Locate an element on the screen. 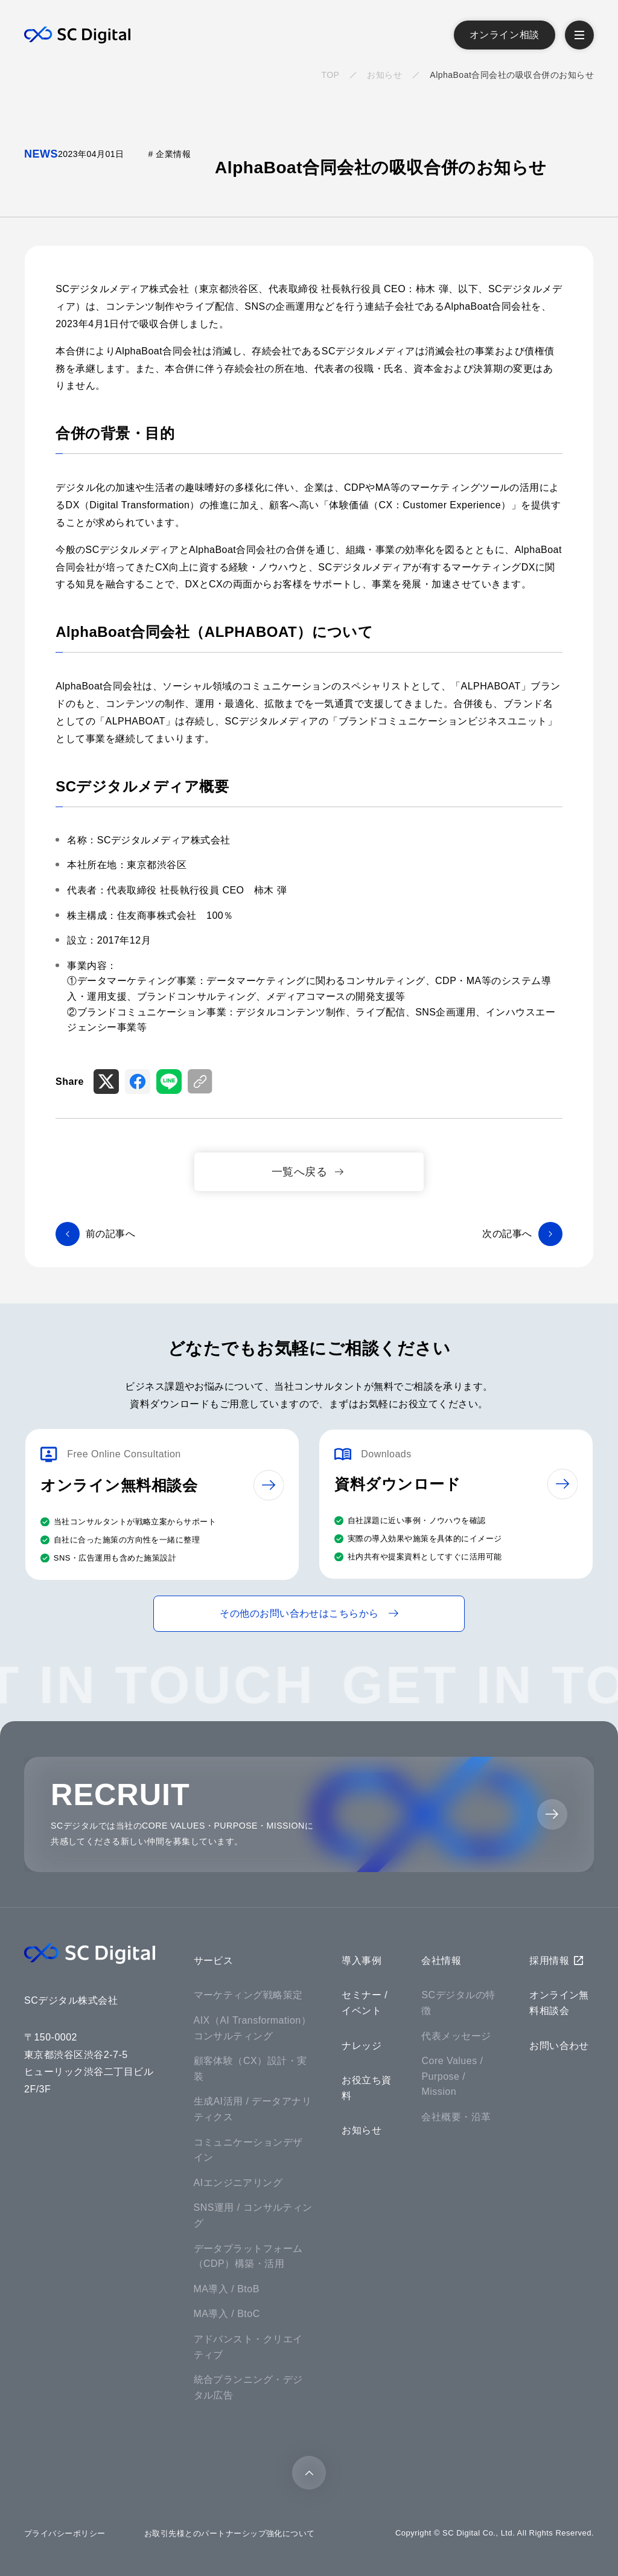  オンライン無料相談会 is located at coordinates (559, 2003).